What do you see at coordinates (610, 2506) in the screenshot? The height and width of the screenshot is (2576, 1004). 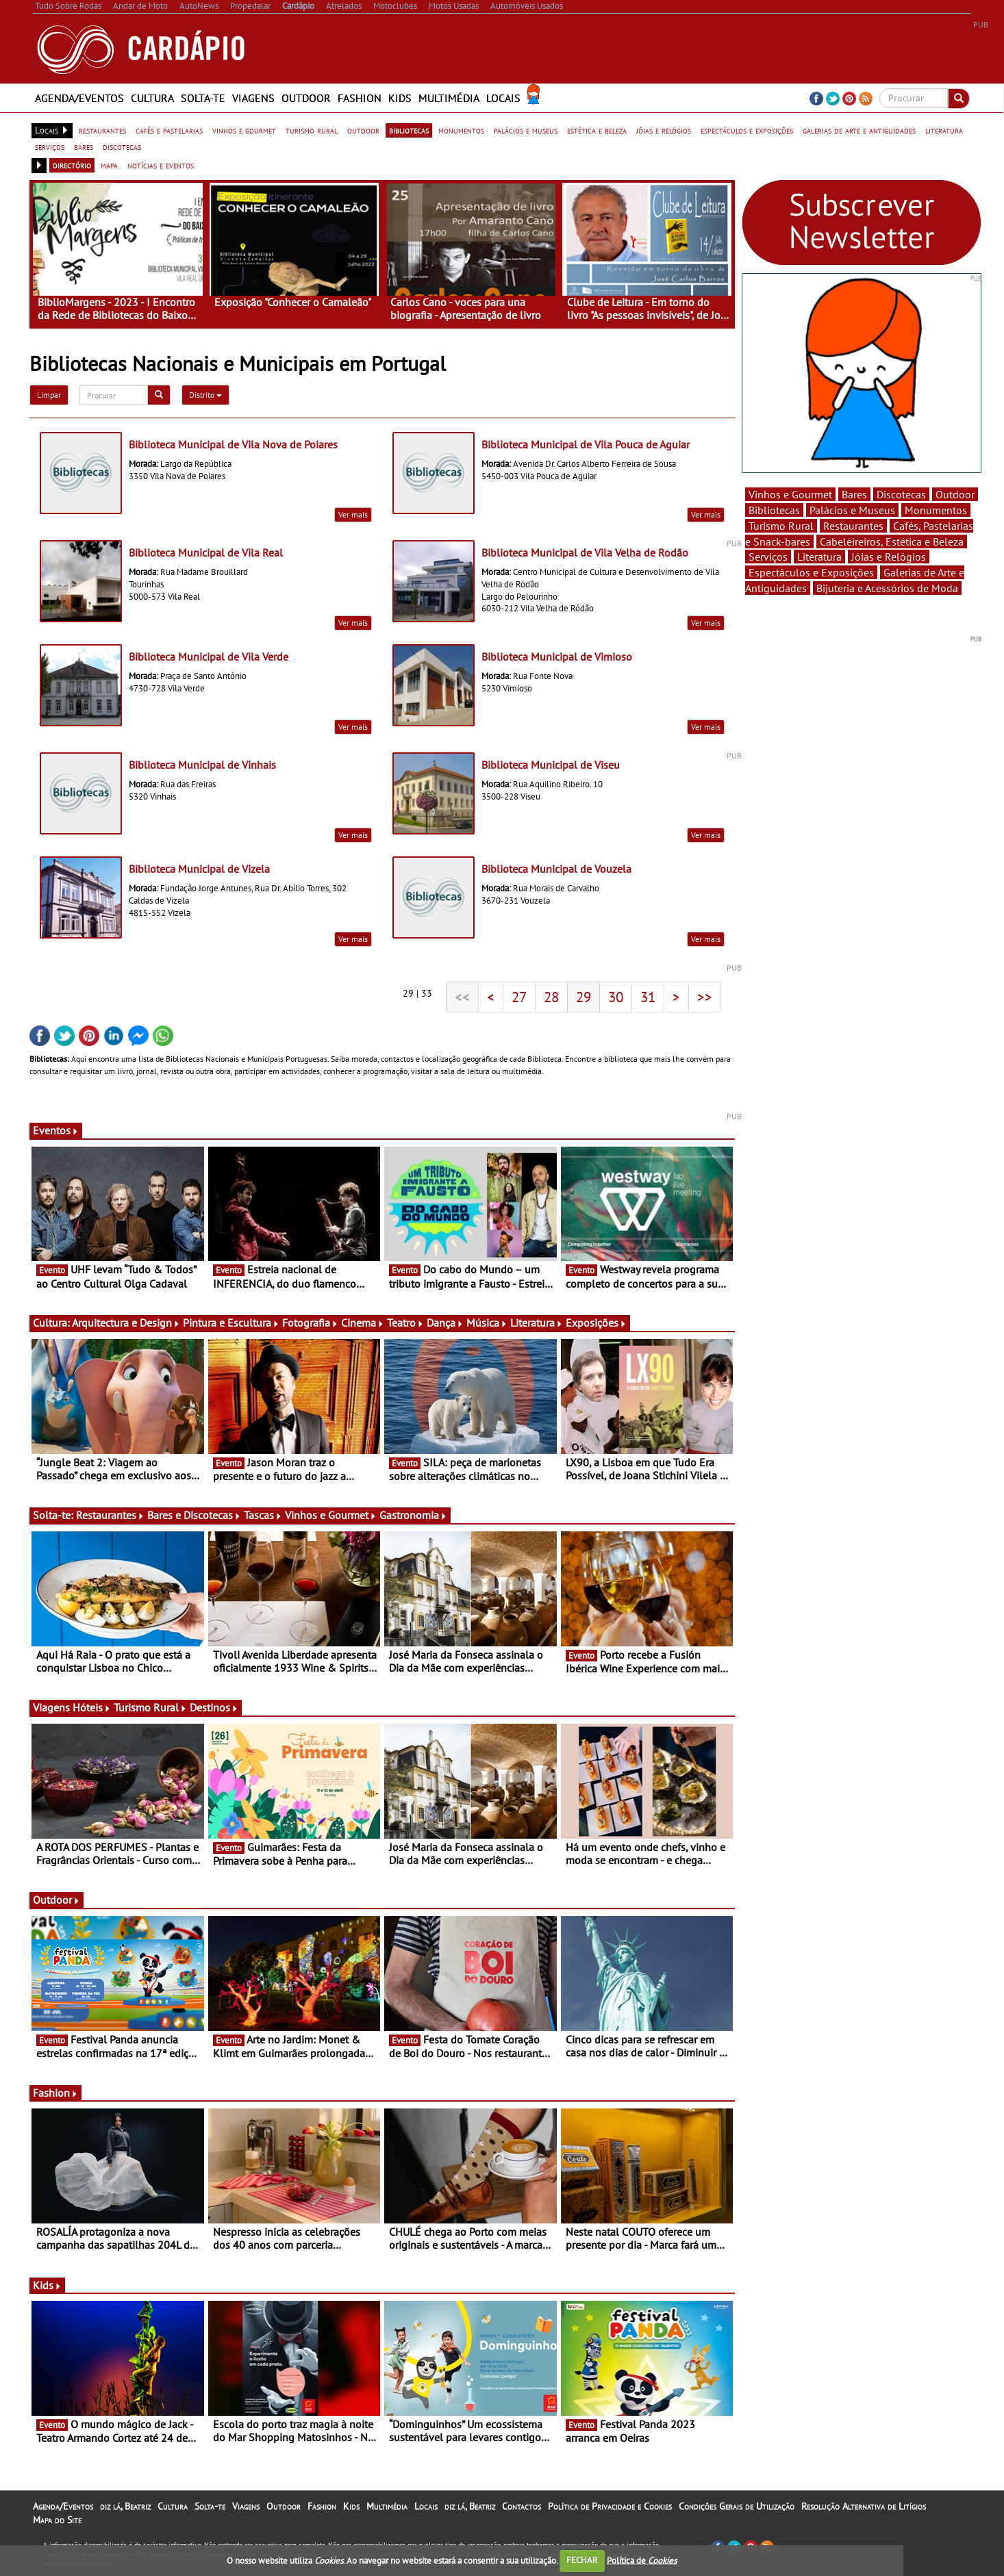 I see `Política de Privacidade e Cookies` at bounding box center [610, 2506].